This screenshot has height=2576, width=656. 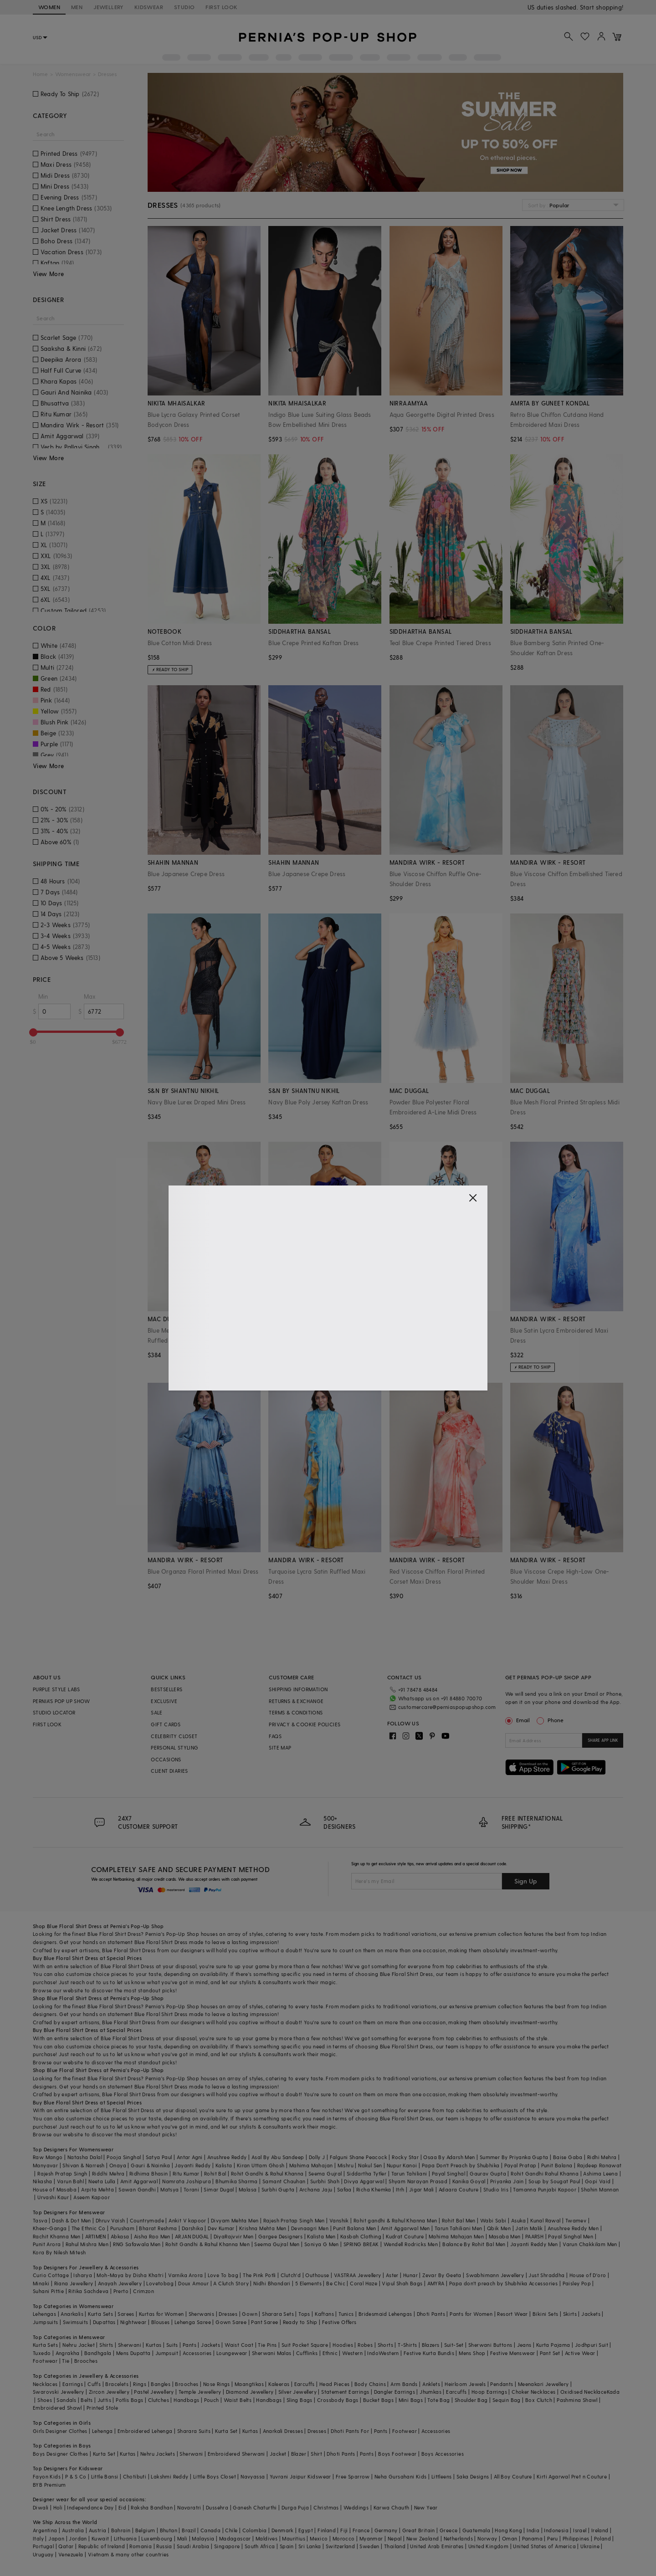 What do you see at coordinates (471, 2400) in the screenshot?
I see `Shoulder Bag` at bounding box center [471, 2400].